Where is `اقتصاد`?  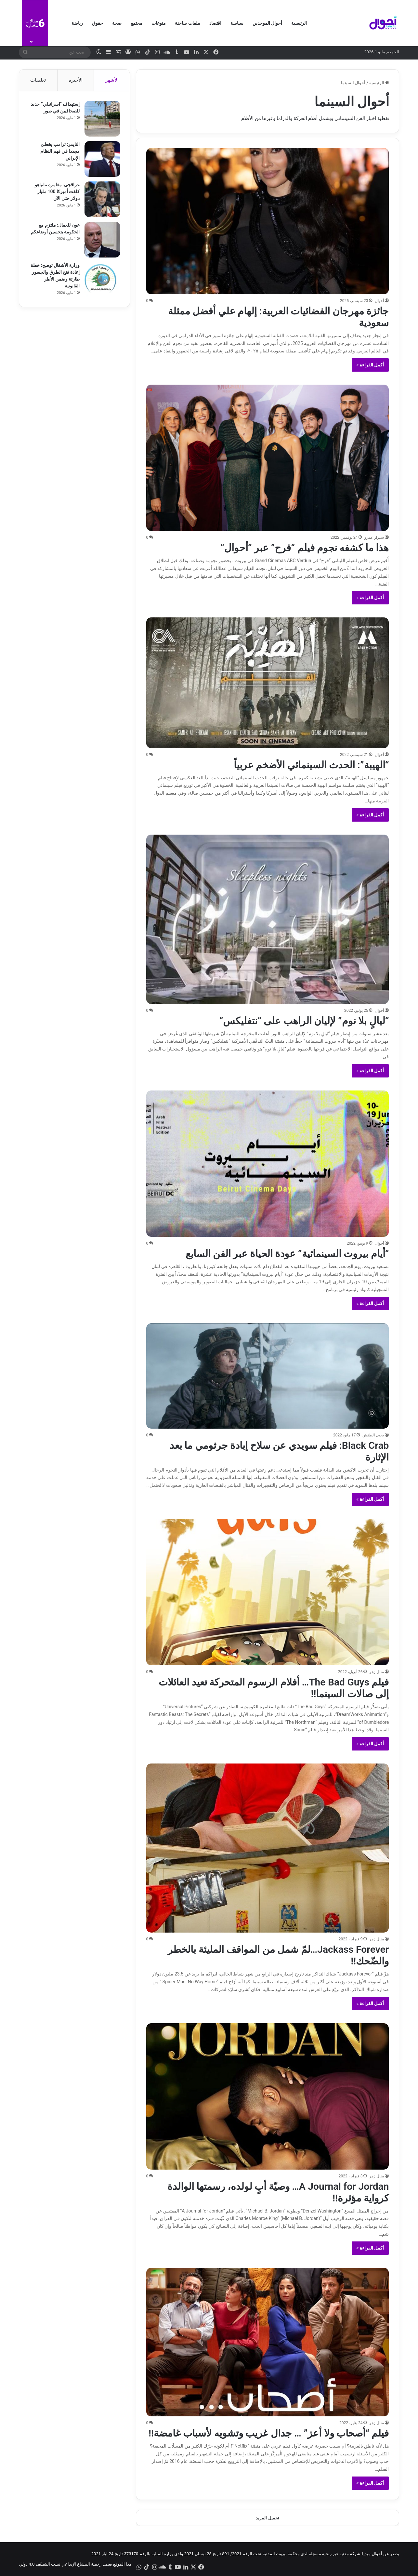 اقتصاد is located at coordinates (215, 23).